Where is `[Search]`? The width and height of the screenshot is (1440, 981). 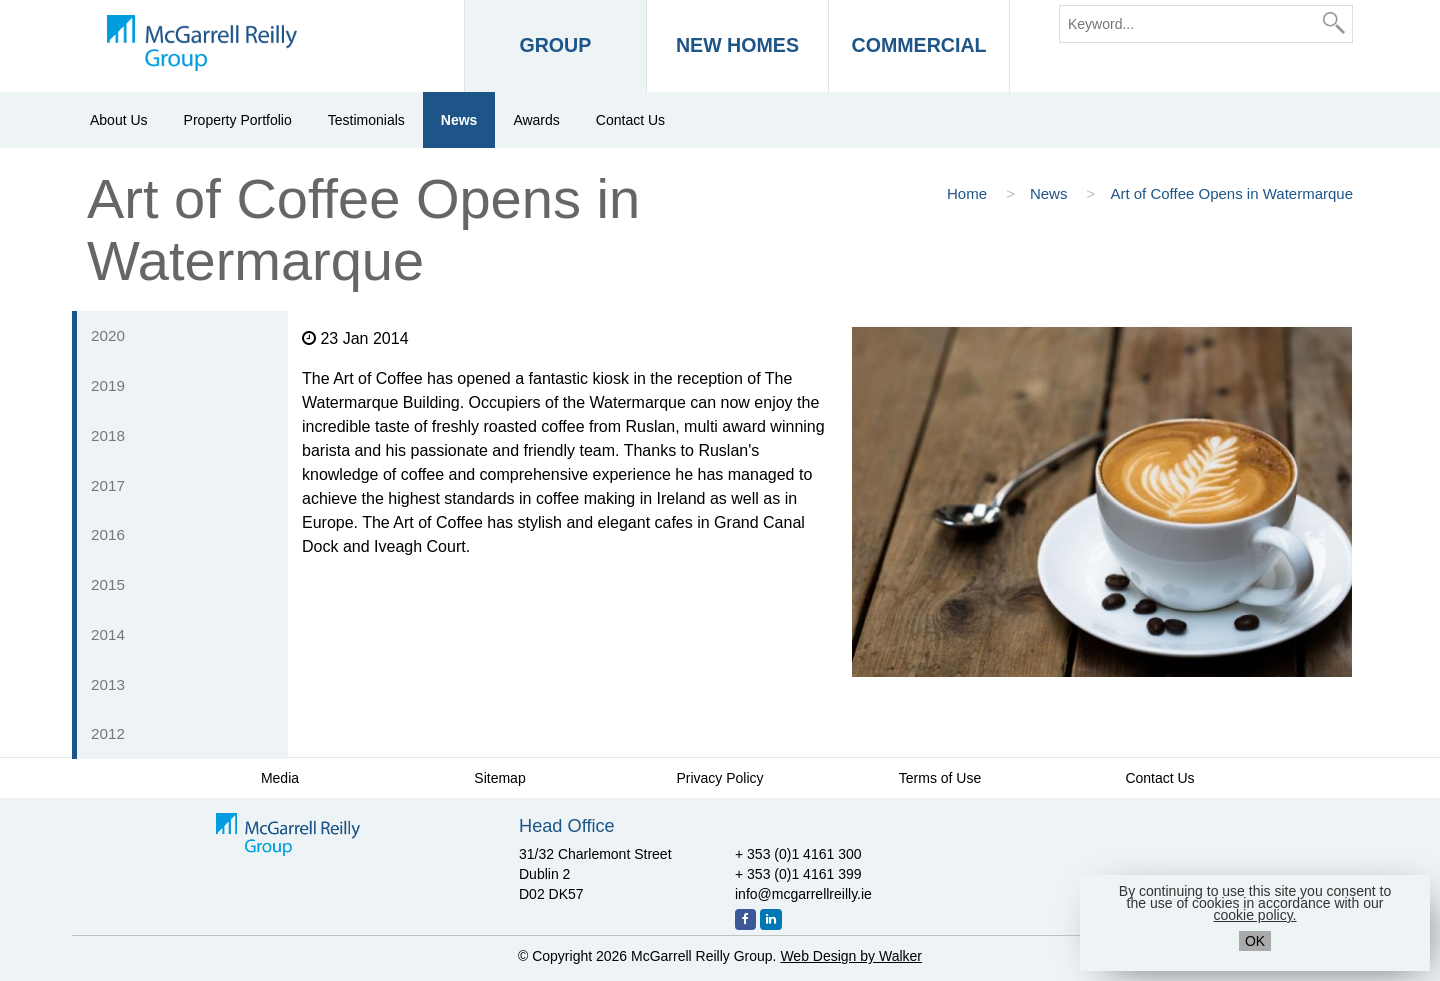
[Search] is located at coordinates (1334, 23).